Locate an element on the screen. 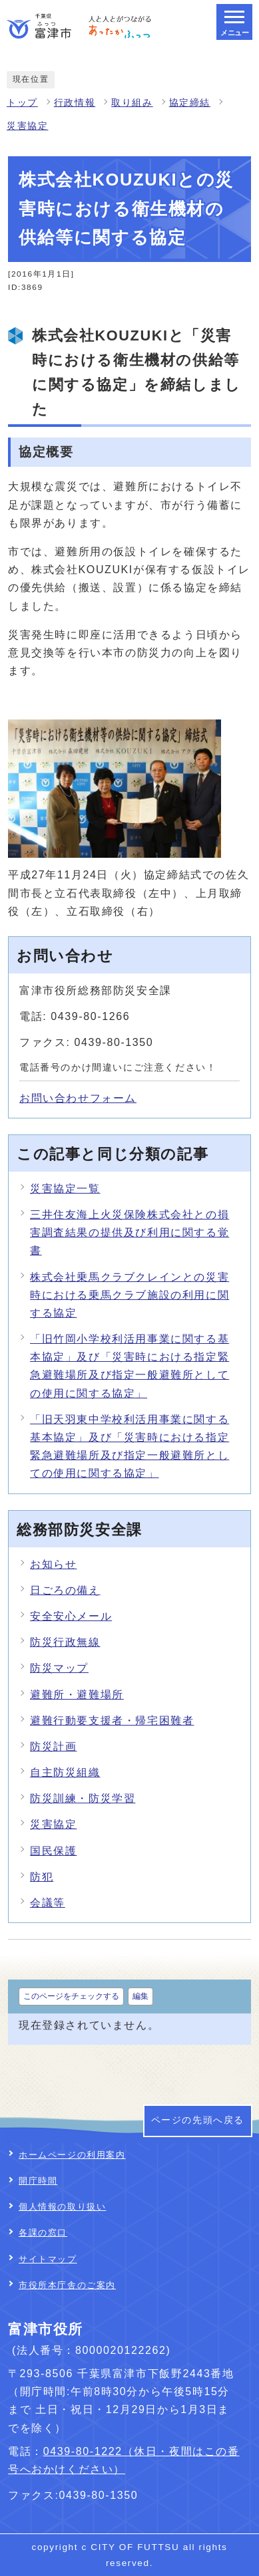 The image size is (259, 2576). 株式会社乗馬クラブクレインとの災害時における乗馬クラブ施設の利用に関する協定 is located at coordinates (129, 1295).